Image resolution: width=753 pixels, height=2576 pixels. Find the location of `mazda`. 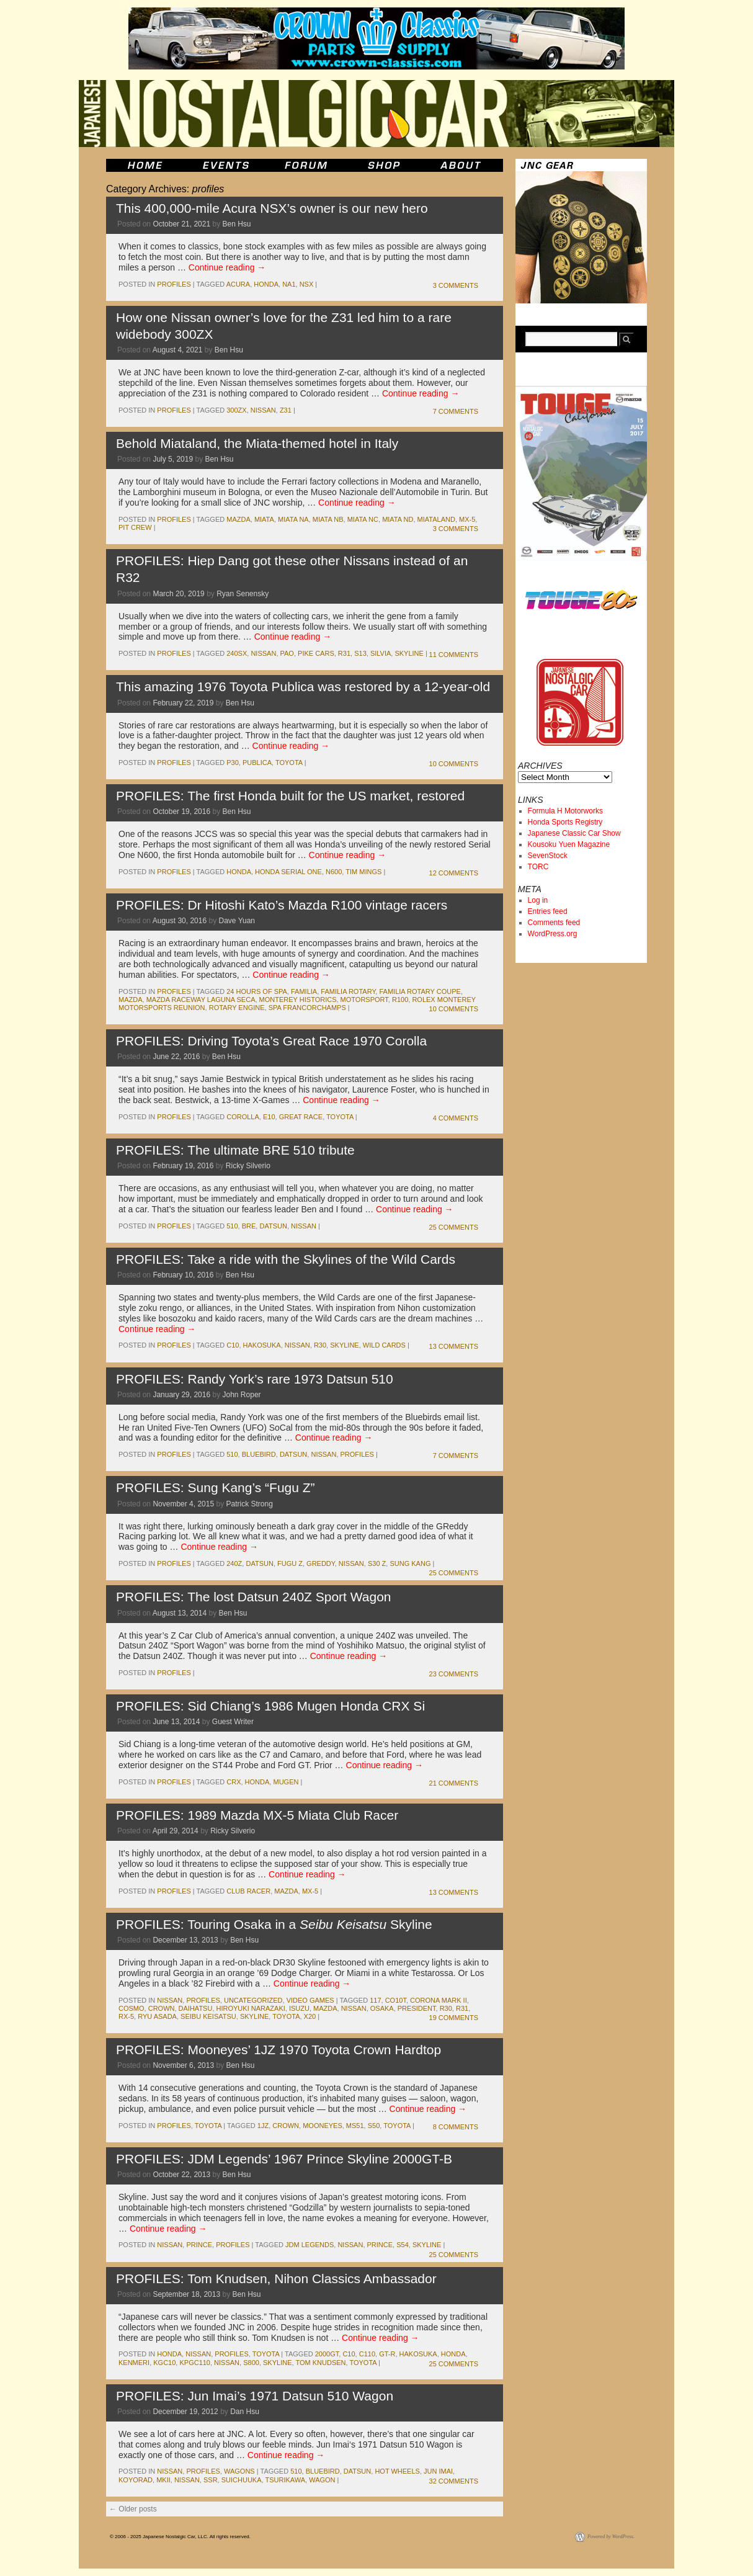

mazda is located at coordinates (238, 519).